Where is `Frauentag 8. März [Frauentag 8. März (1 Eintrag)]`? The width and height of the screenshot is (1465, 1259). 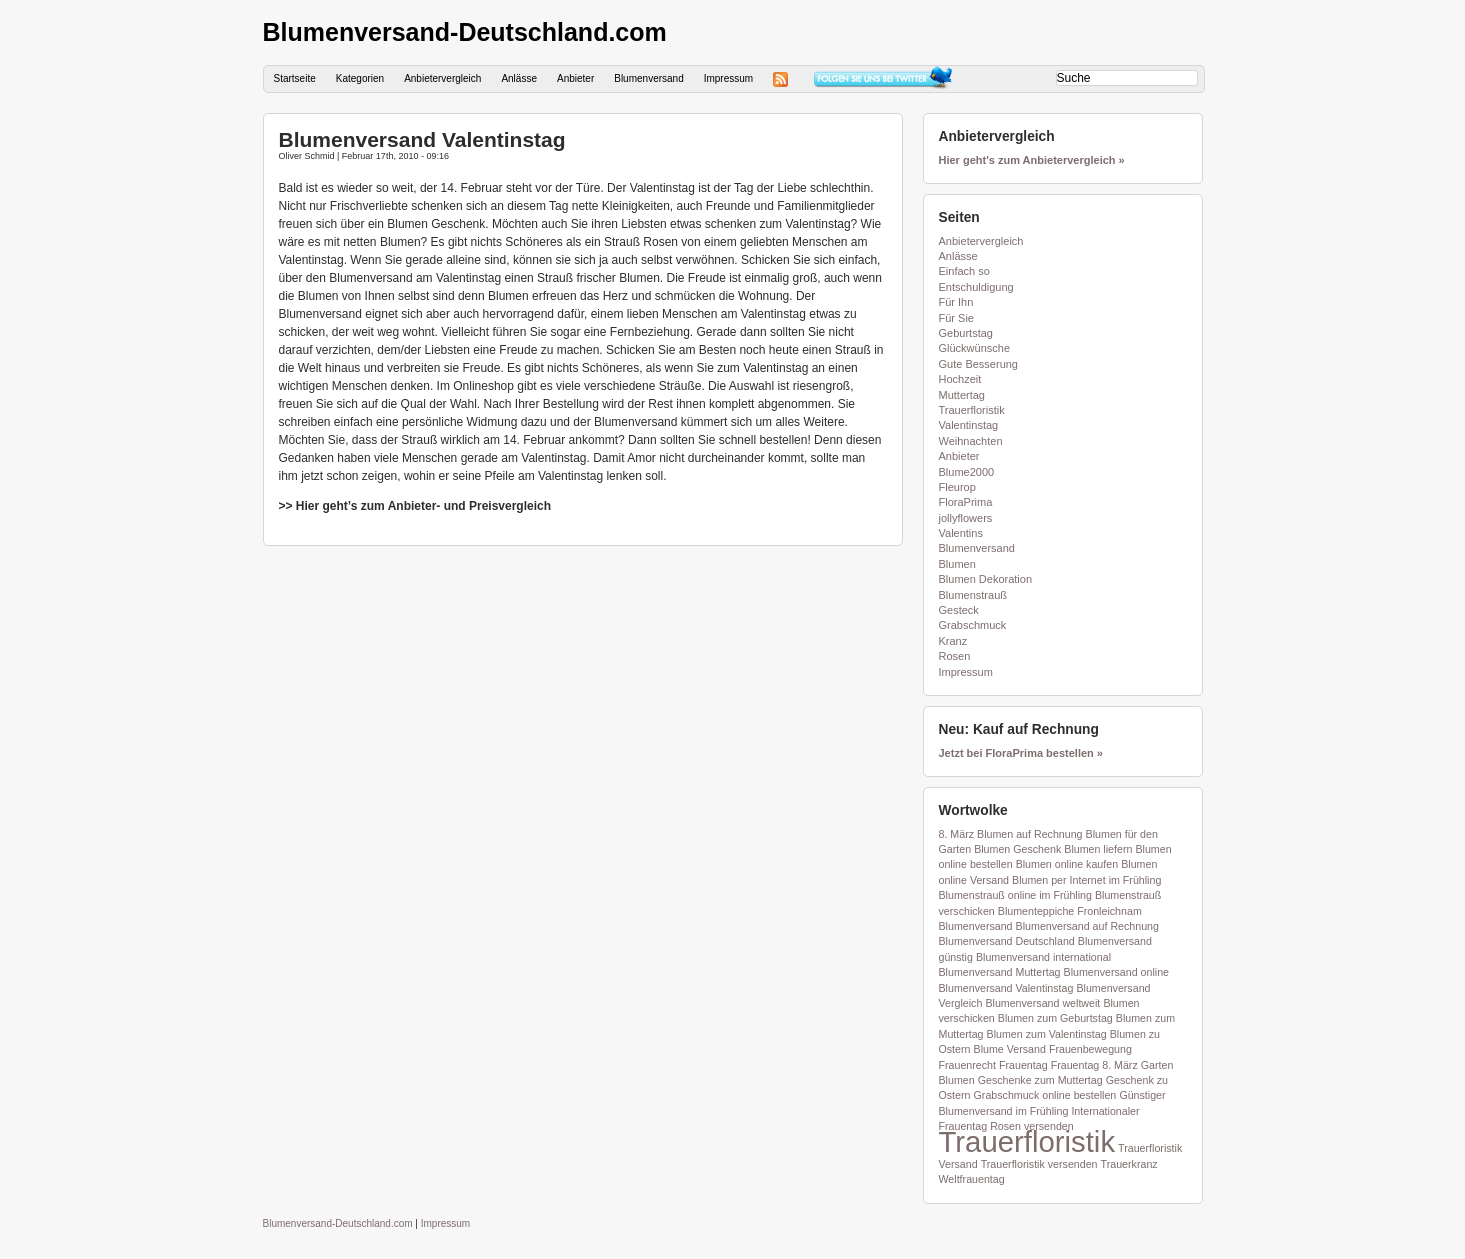 Frauentag 8. März [Frauentag 8. März (1 Eintrag)] is located at coordinates (1094, 1065).